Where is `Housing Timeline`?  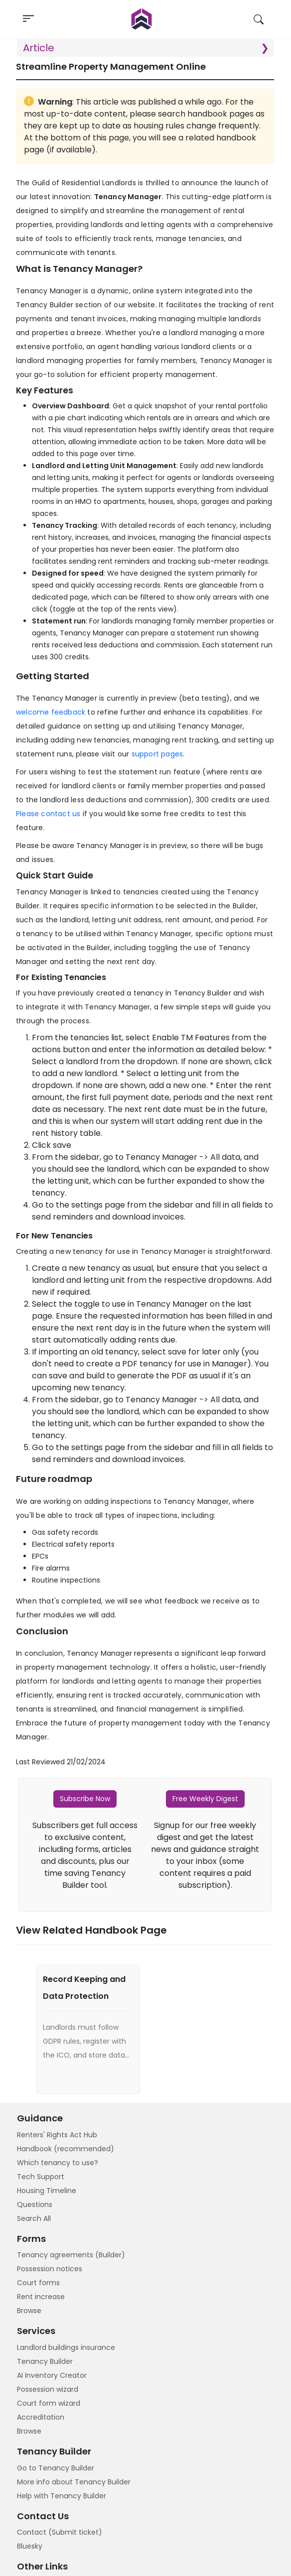 Housing Timeline is located at coordinates (46, 2191).